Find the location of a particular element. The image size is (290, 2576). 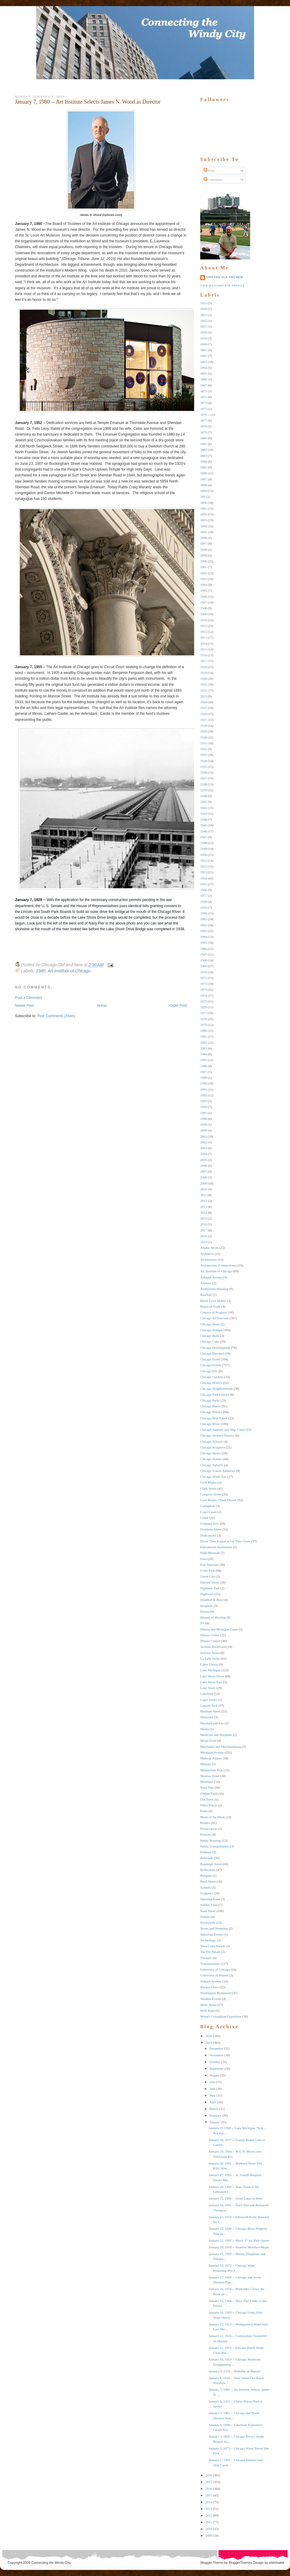

Washington Boulevard is located at coordinates (215, 1993).